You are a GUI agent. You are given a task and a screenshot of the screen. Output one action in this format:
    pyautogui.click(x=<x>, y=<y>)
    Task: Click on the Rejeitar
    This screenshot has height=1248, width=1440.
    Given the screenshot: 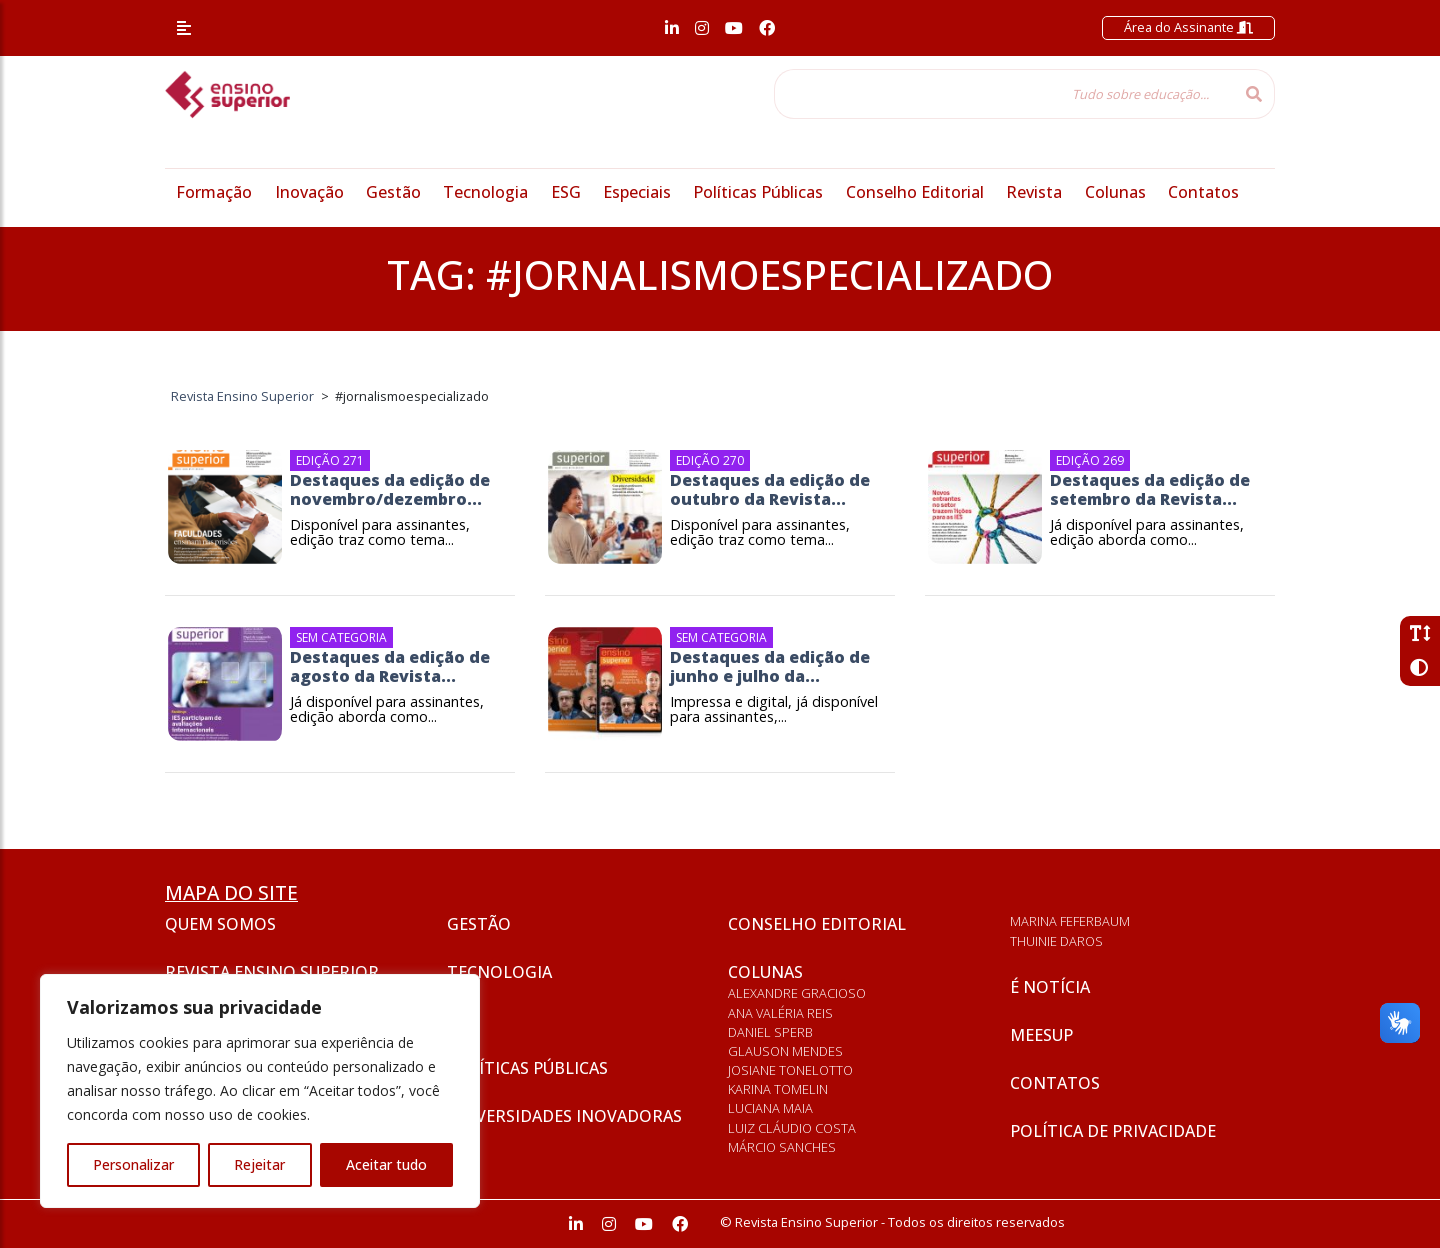 What is the action you would take?
    pyautogui.click(x=259, y=1164)
    